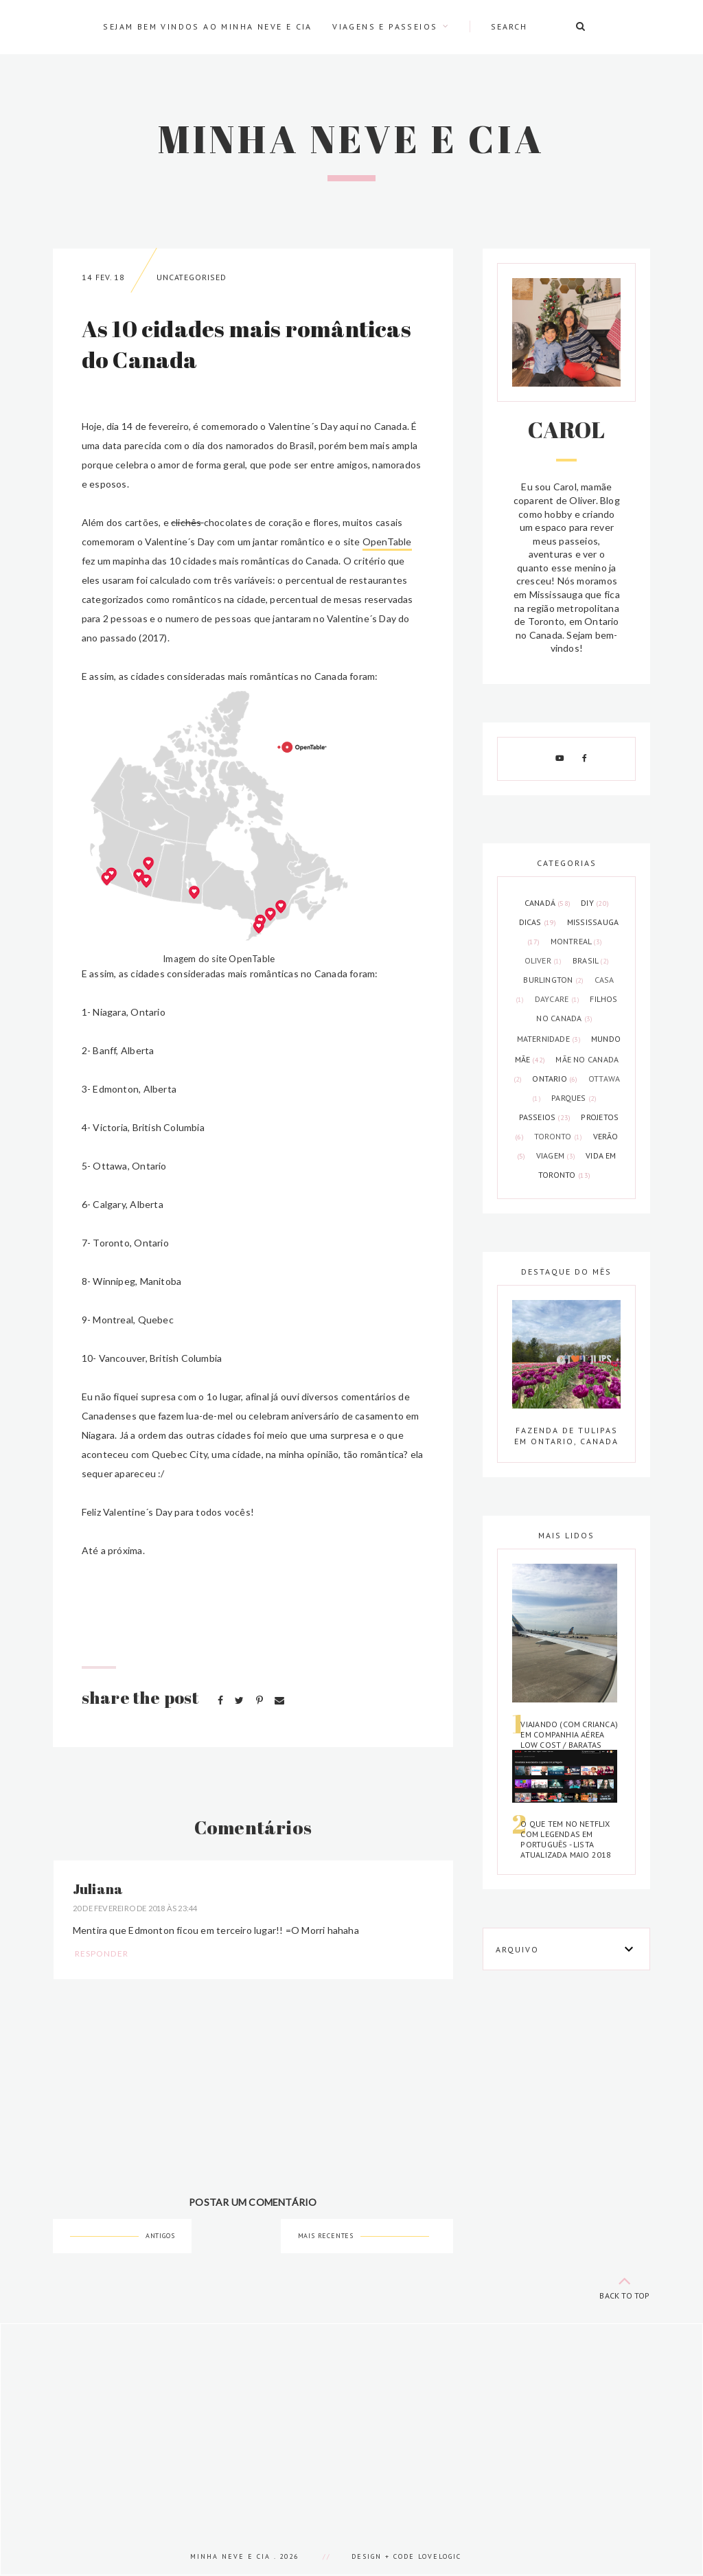  What do you see at coordinates (556, 1078) in the screenshot?
I see `ontario` at bounding box center [556, 1078].